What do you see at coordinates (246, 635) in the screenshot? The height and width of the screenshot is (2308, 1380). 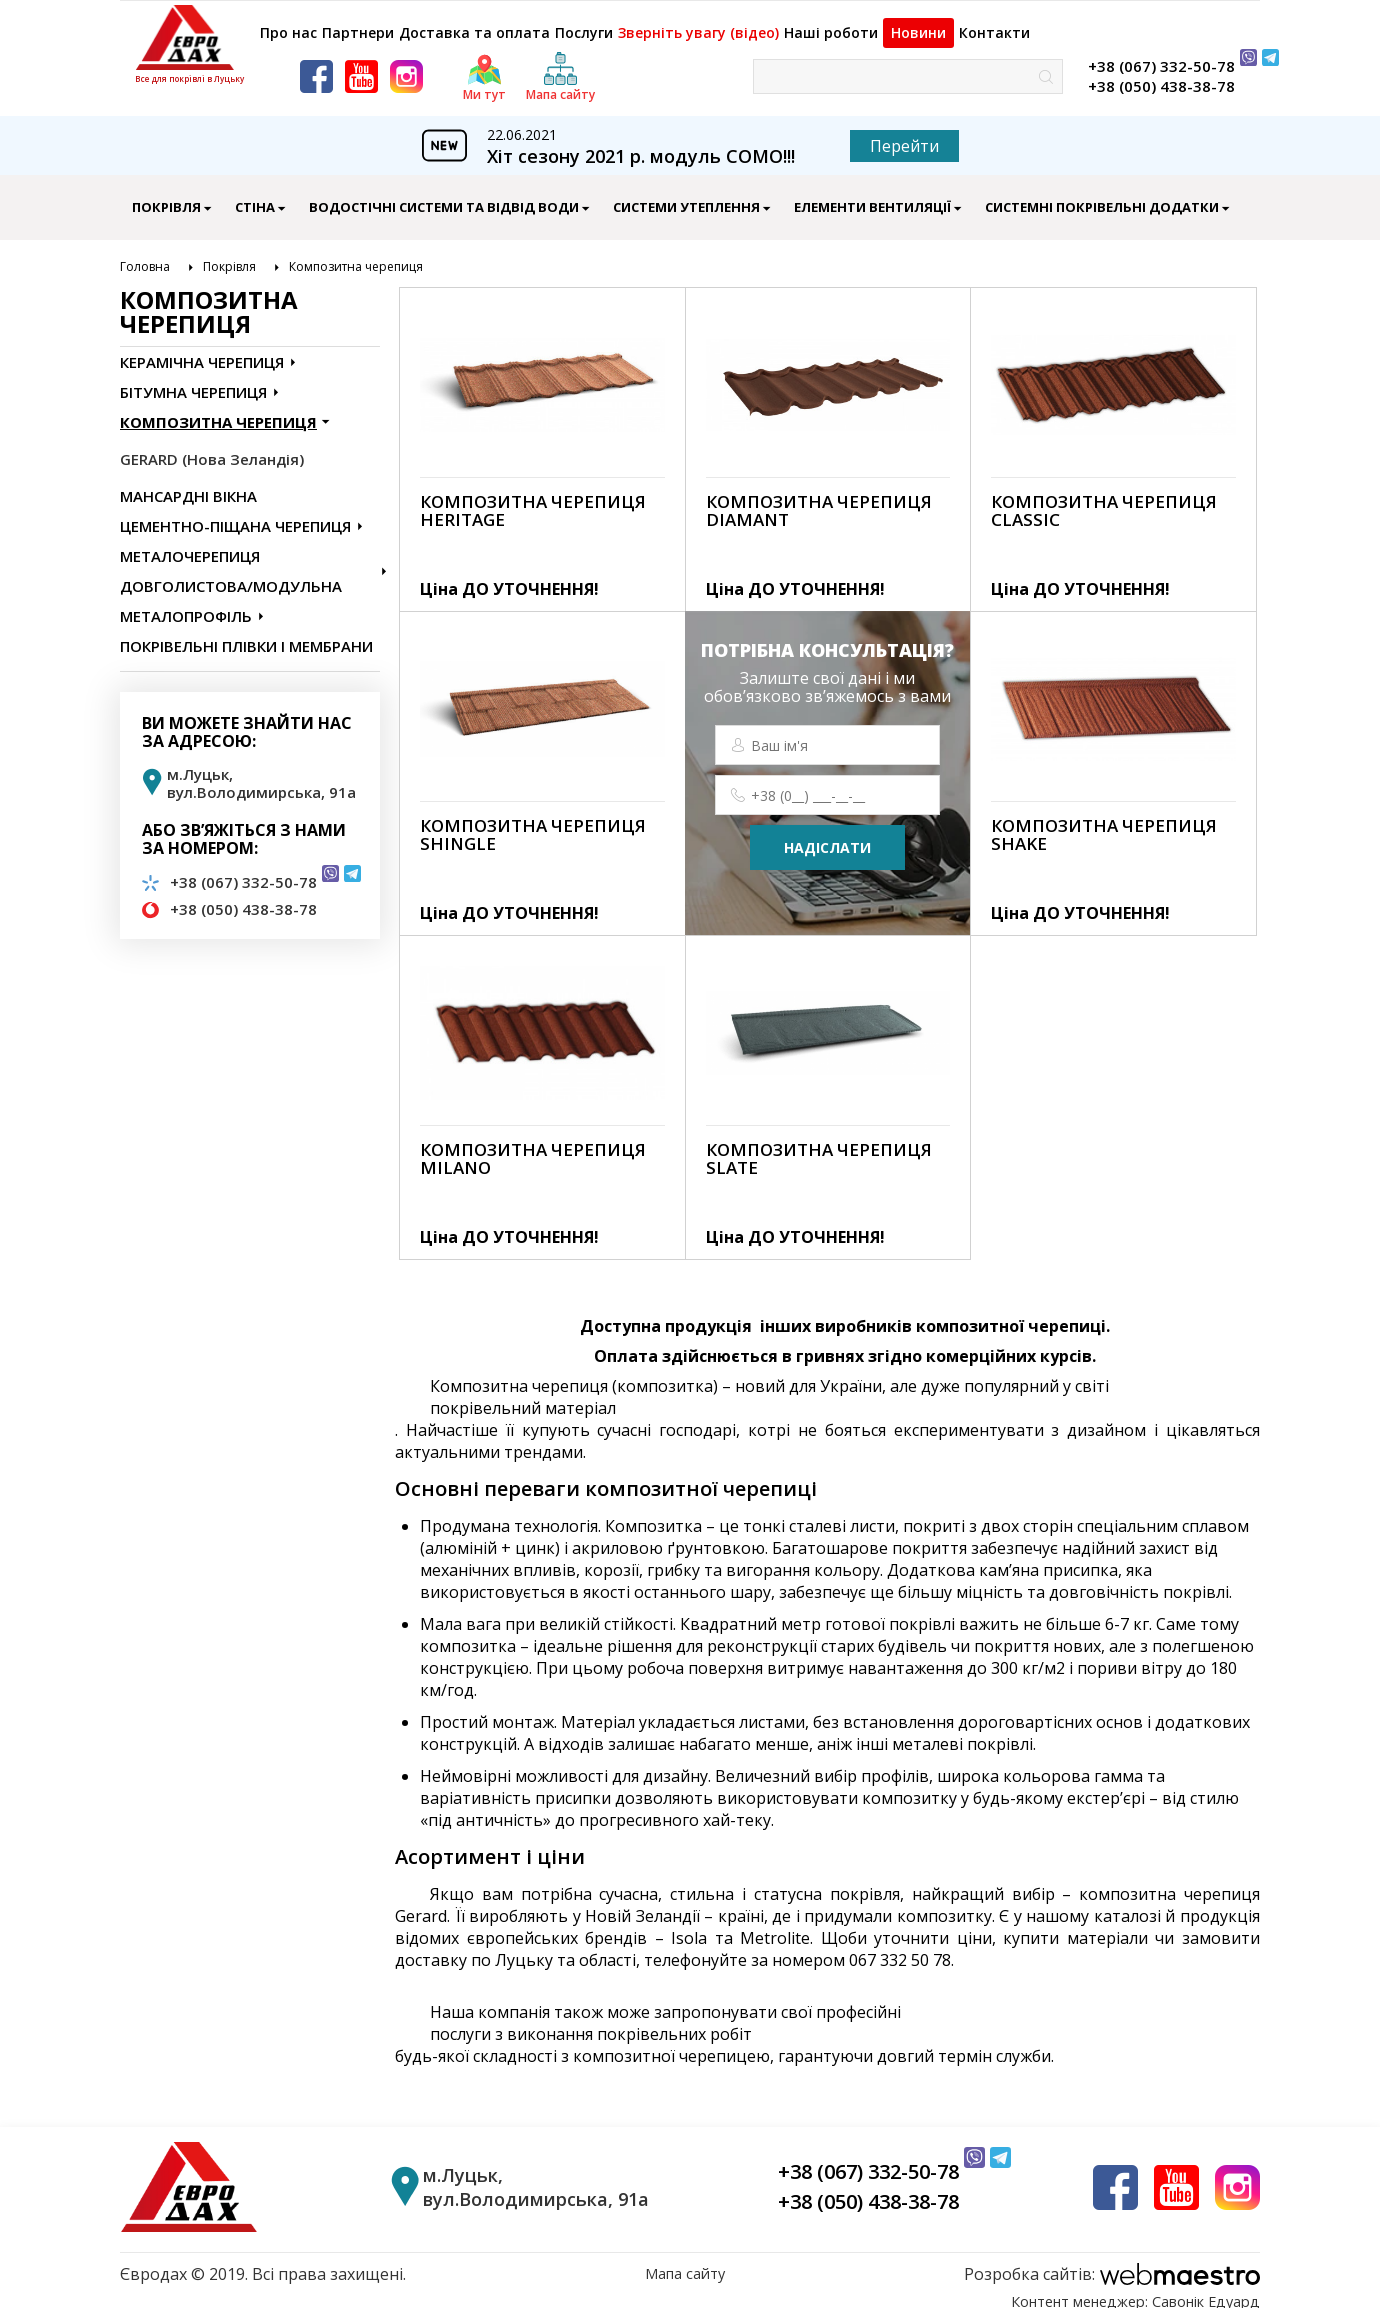 I see `Покрівельні Плівки і Мембрани` at bounding box center [246, 635].